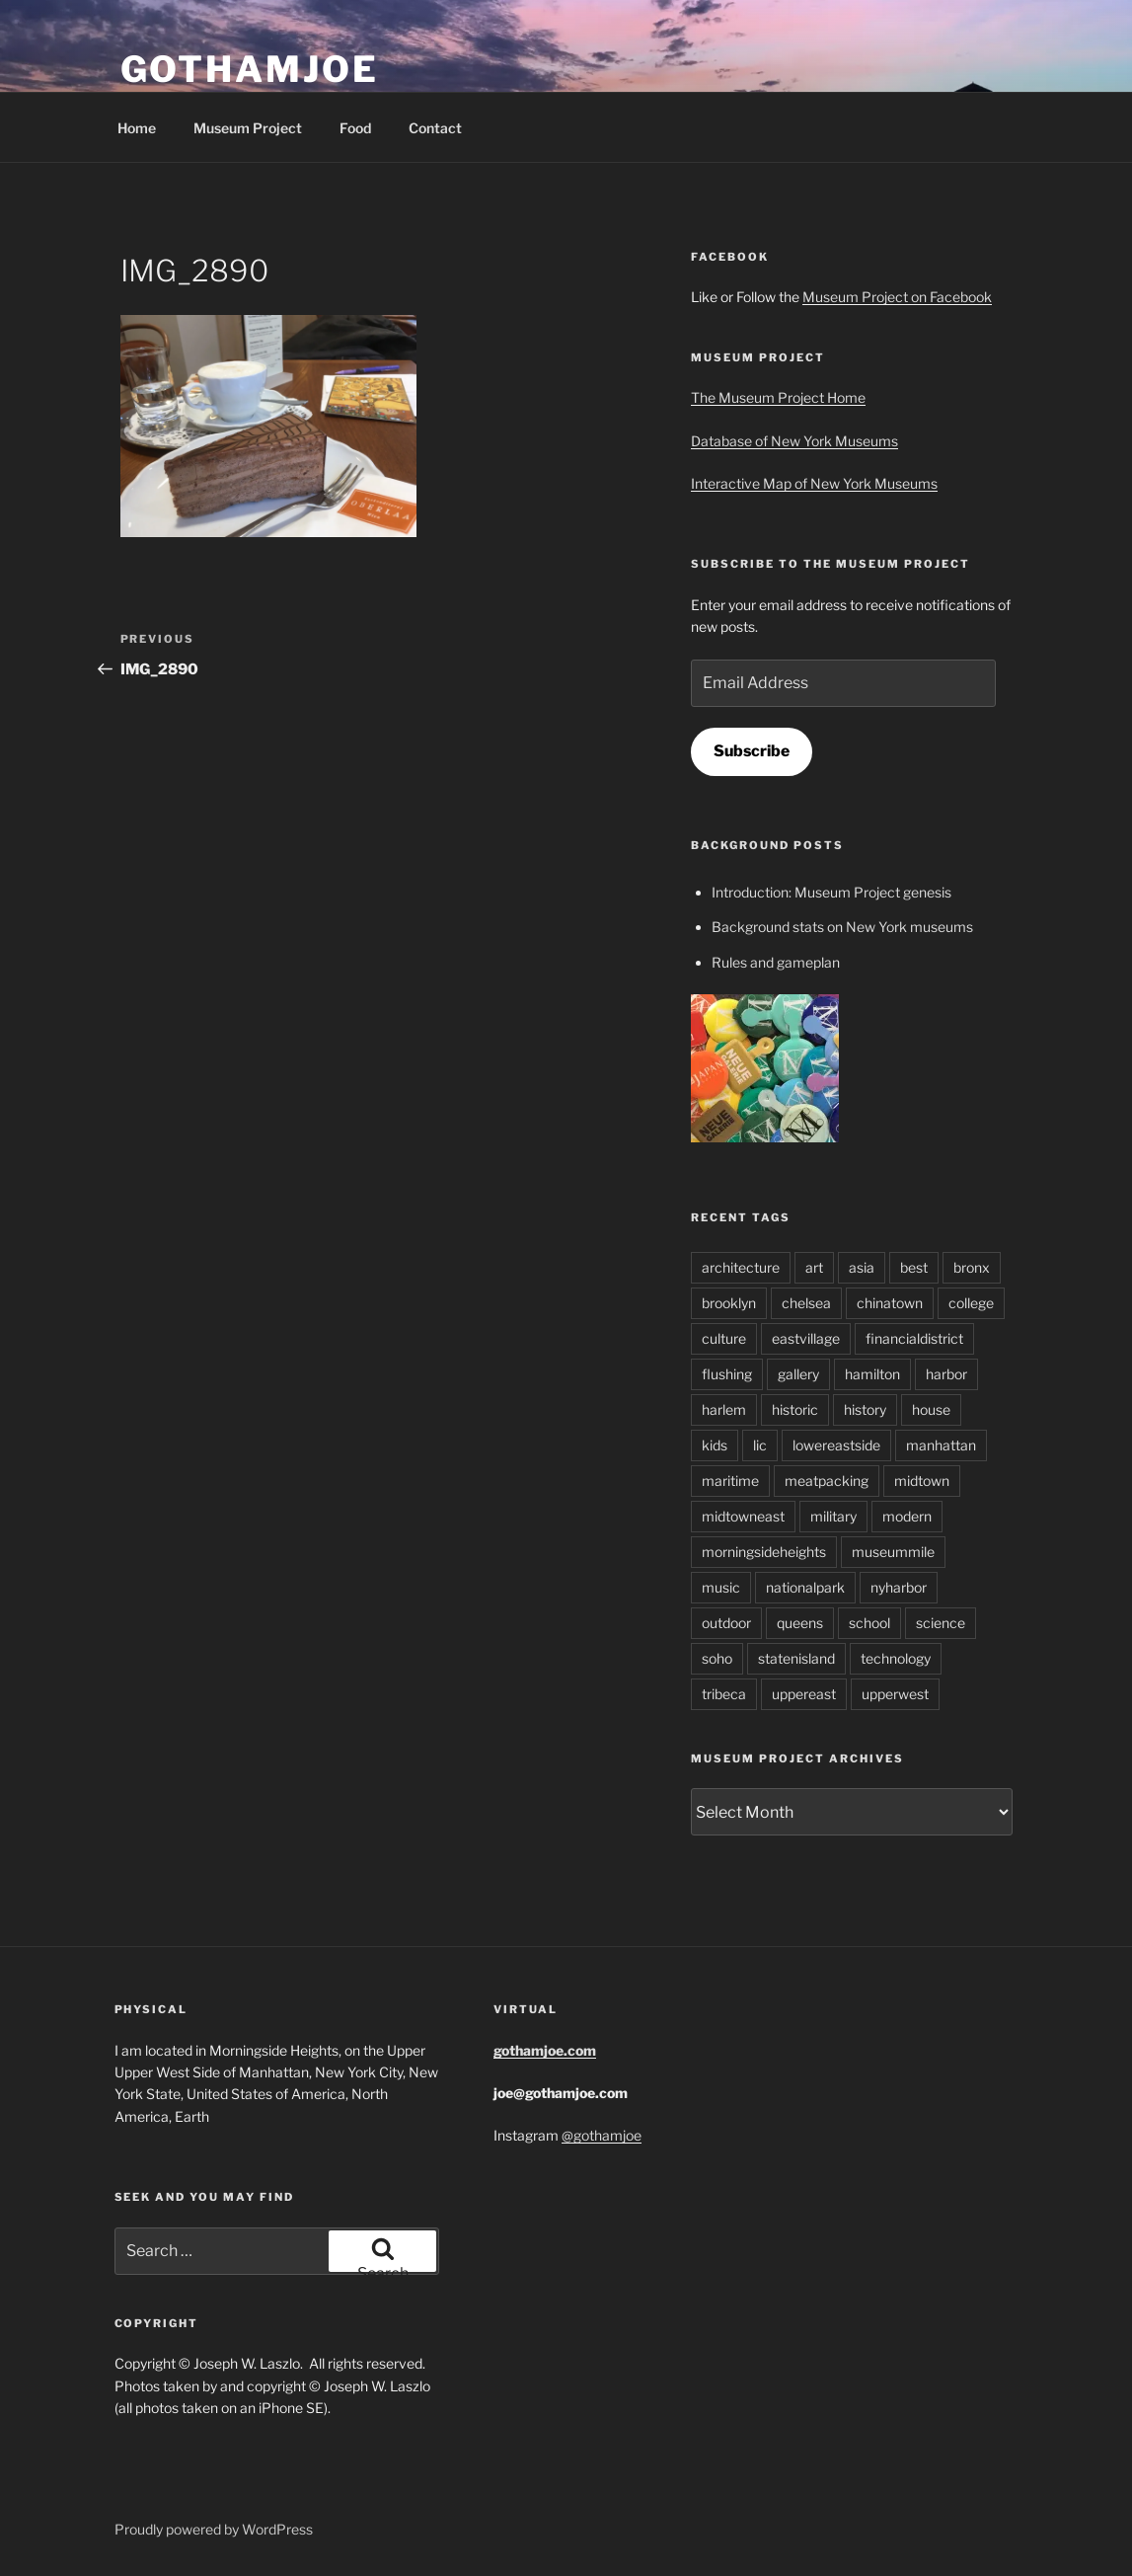 The height and width of the screenshot is (2576, 1132). I want to click on outdoor, so click(726, 1622).